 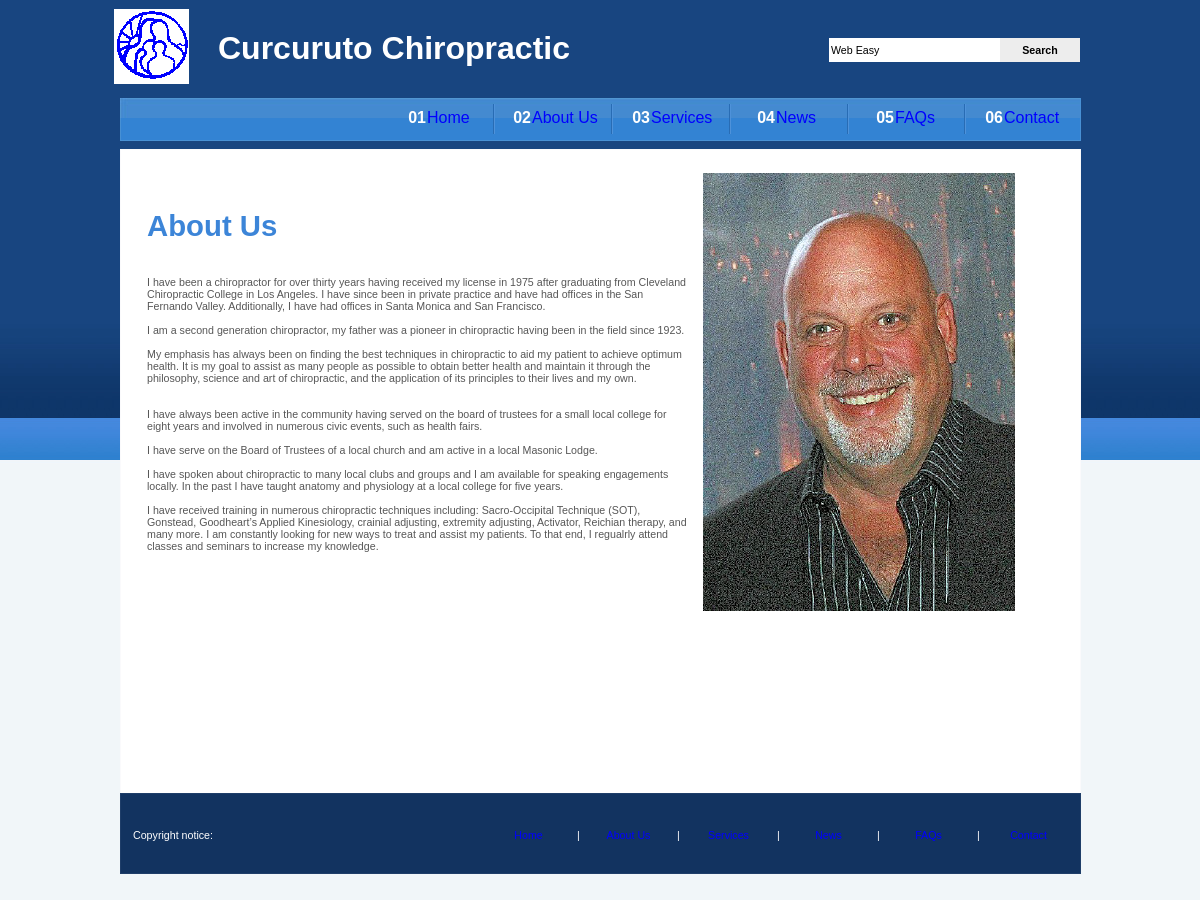 I want to click on Contact, so click(x=1031, y=117).